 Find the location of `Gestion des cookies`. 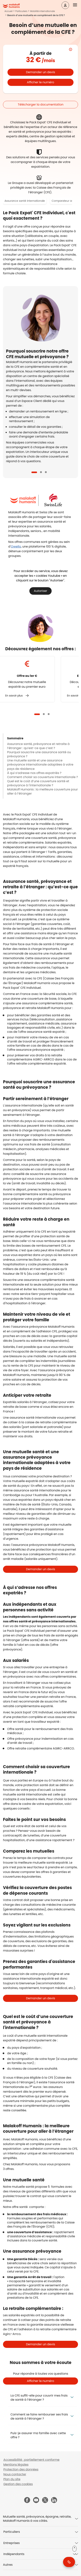

Gestion des cookies is located at coordinates (18, 2484).